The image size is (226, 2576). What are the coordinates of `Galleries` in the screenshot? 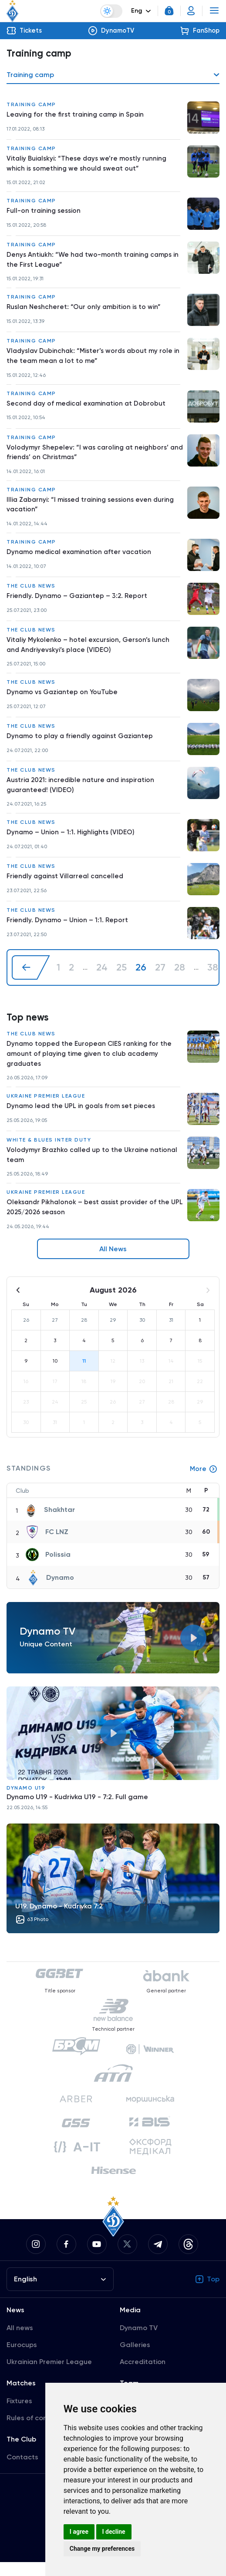 It's located at (135, 2358).